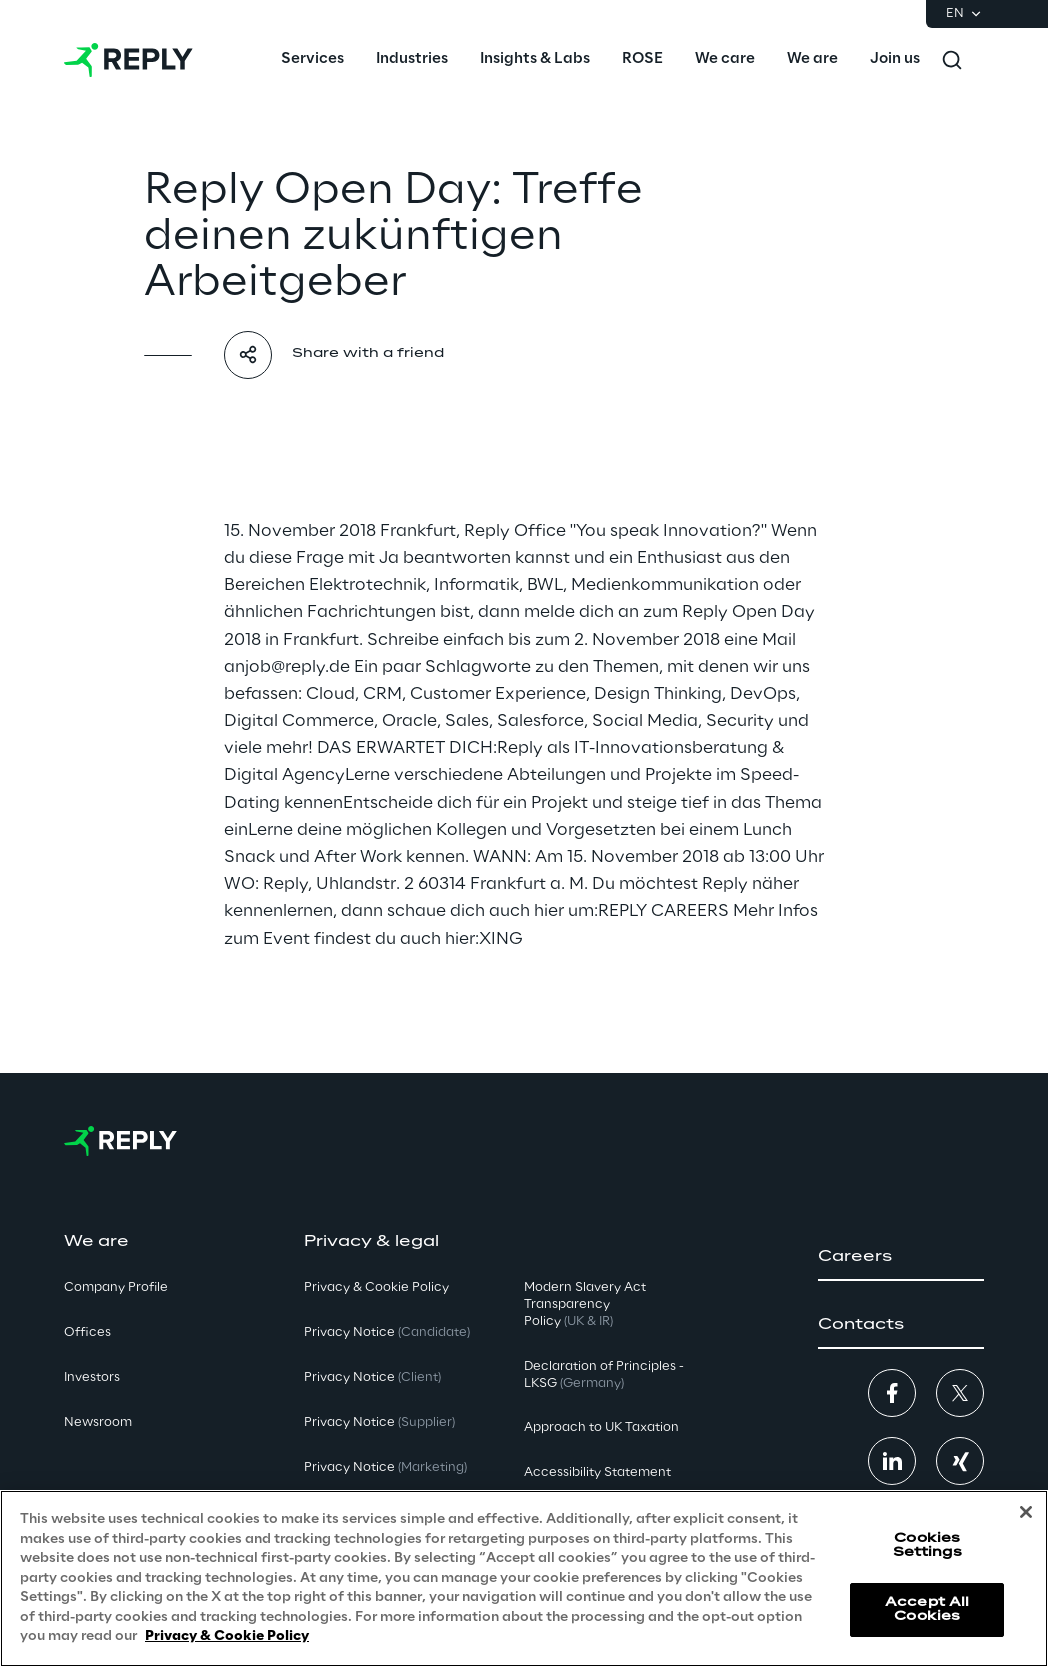  What do you see at coordinates (585, 1304) in the screenshot?
I see `Modern Slavery Act TransparencyPolicy [button]` at bounding box center [585, 1304].